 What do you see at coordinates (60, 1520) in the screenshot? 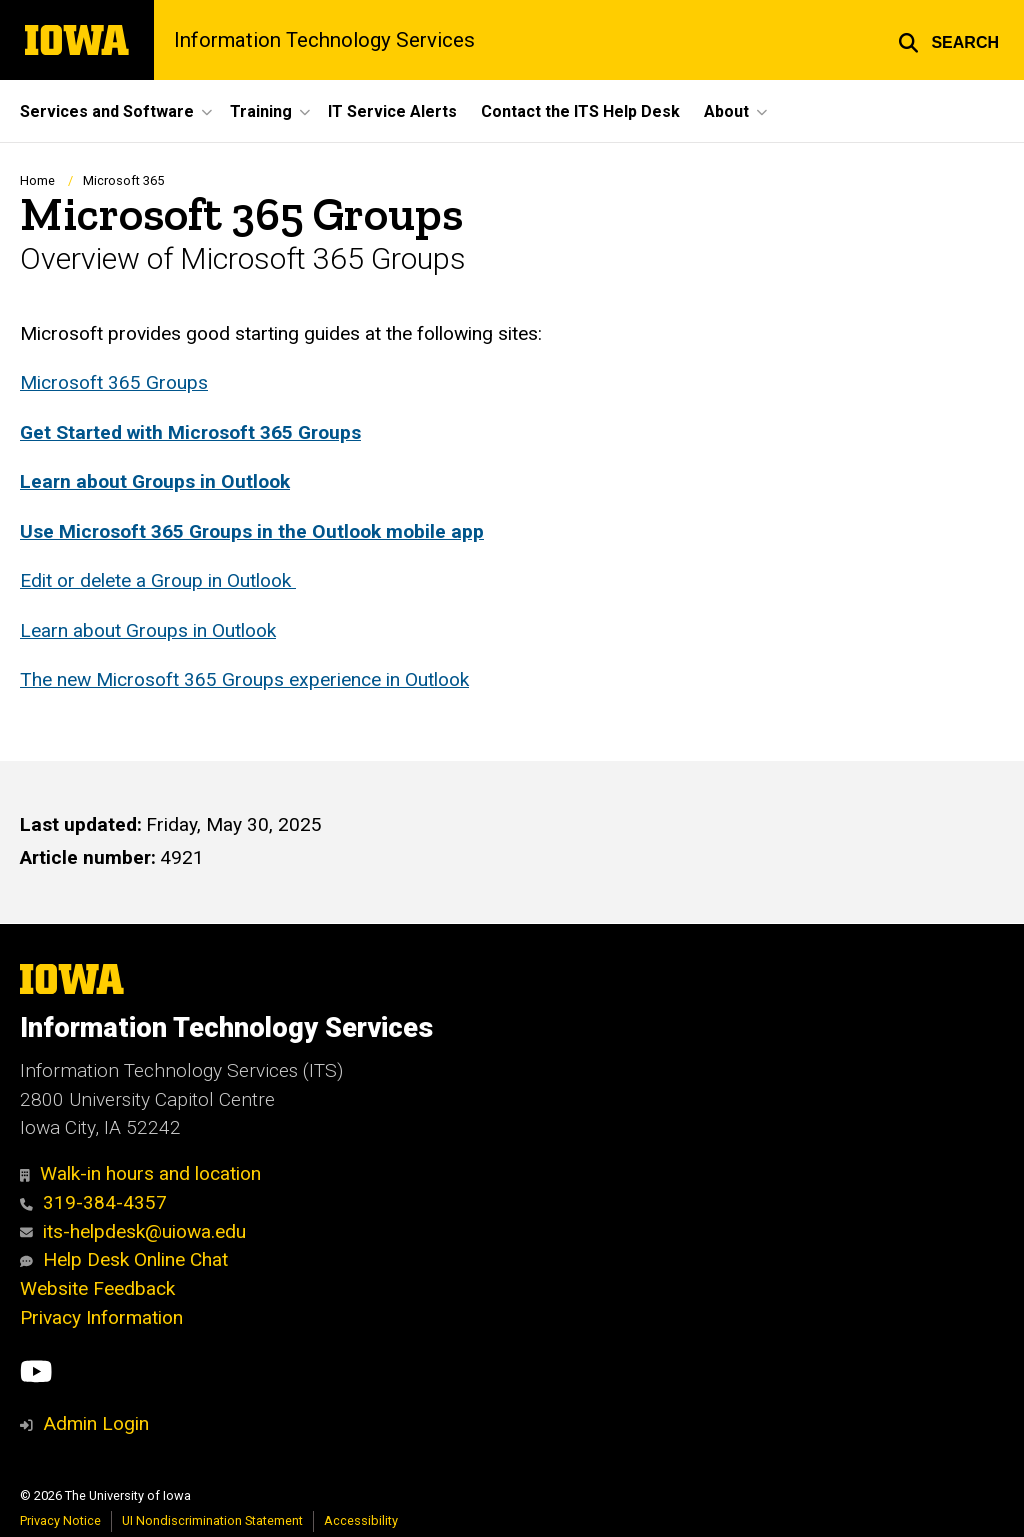
I see `Privacy Notice` at bounding box center [60, 1520].